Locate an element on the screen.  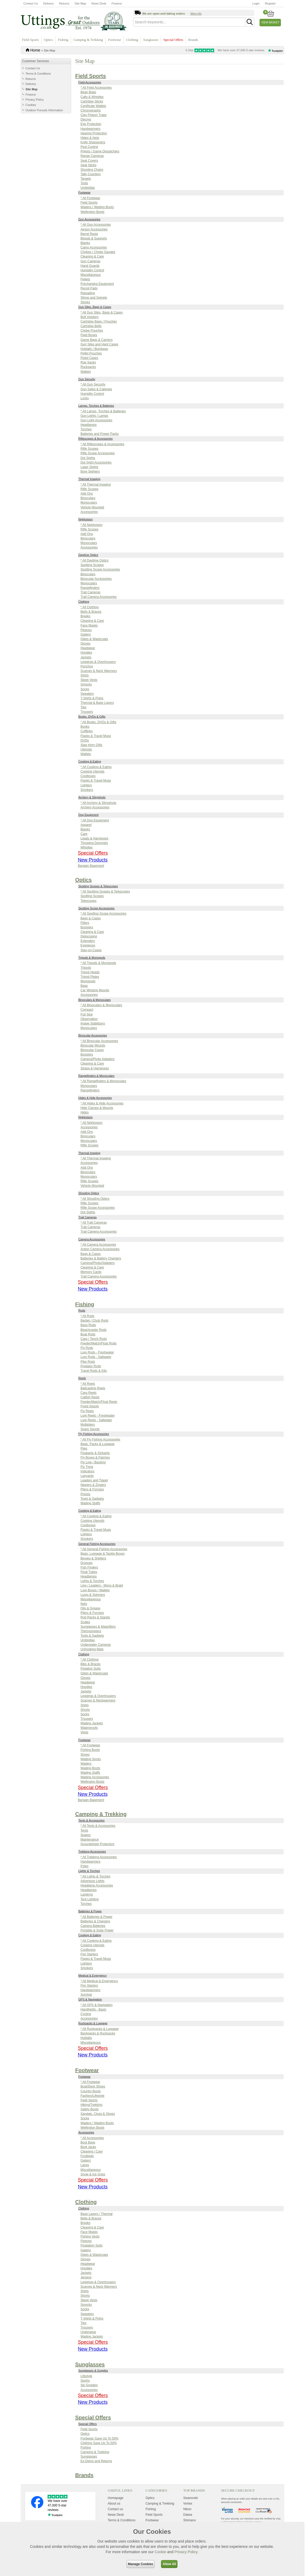
* All Archery & Slingshots is located at coordinates (98, 803).